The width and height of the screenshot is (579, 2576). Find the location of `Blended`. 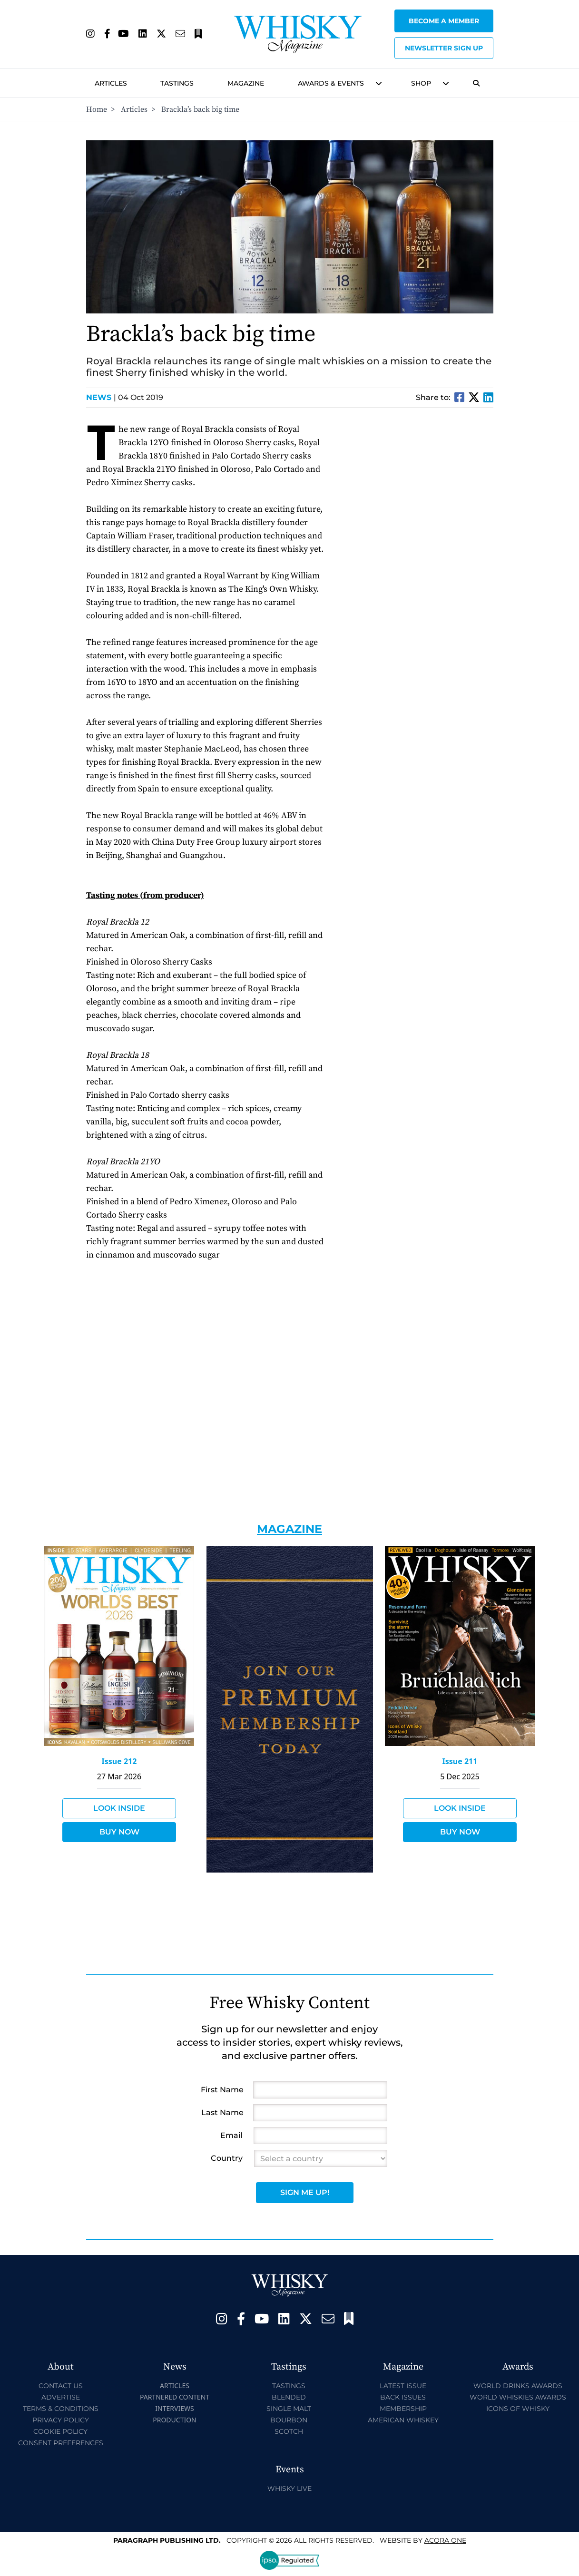

Blended is located at coordinates (289, 2397).